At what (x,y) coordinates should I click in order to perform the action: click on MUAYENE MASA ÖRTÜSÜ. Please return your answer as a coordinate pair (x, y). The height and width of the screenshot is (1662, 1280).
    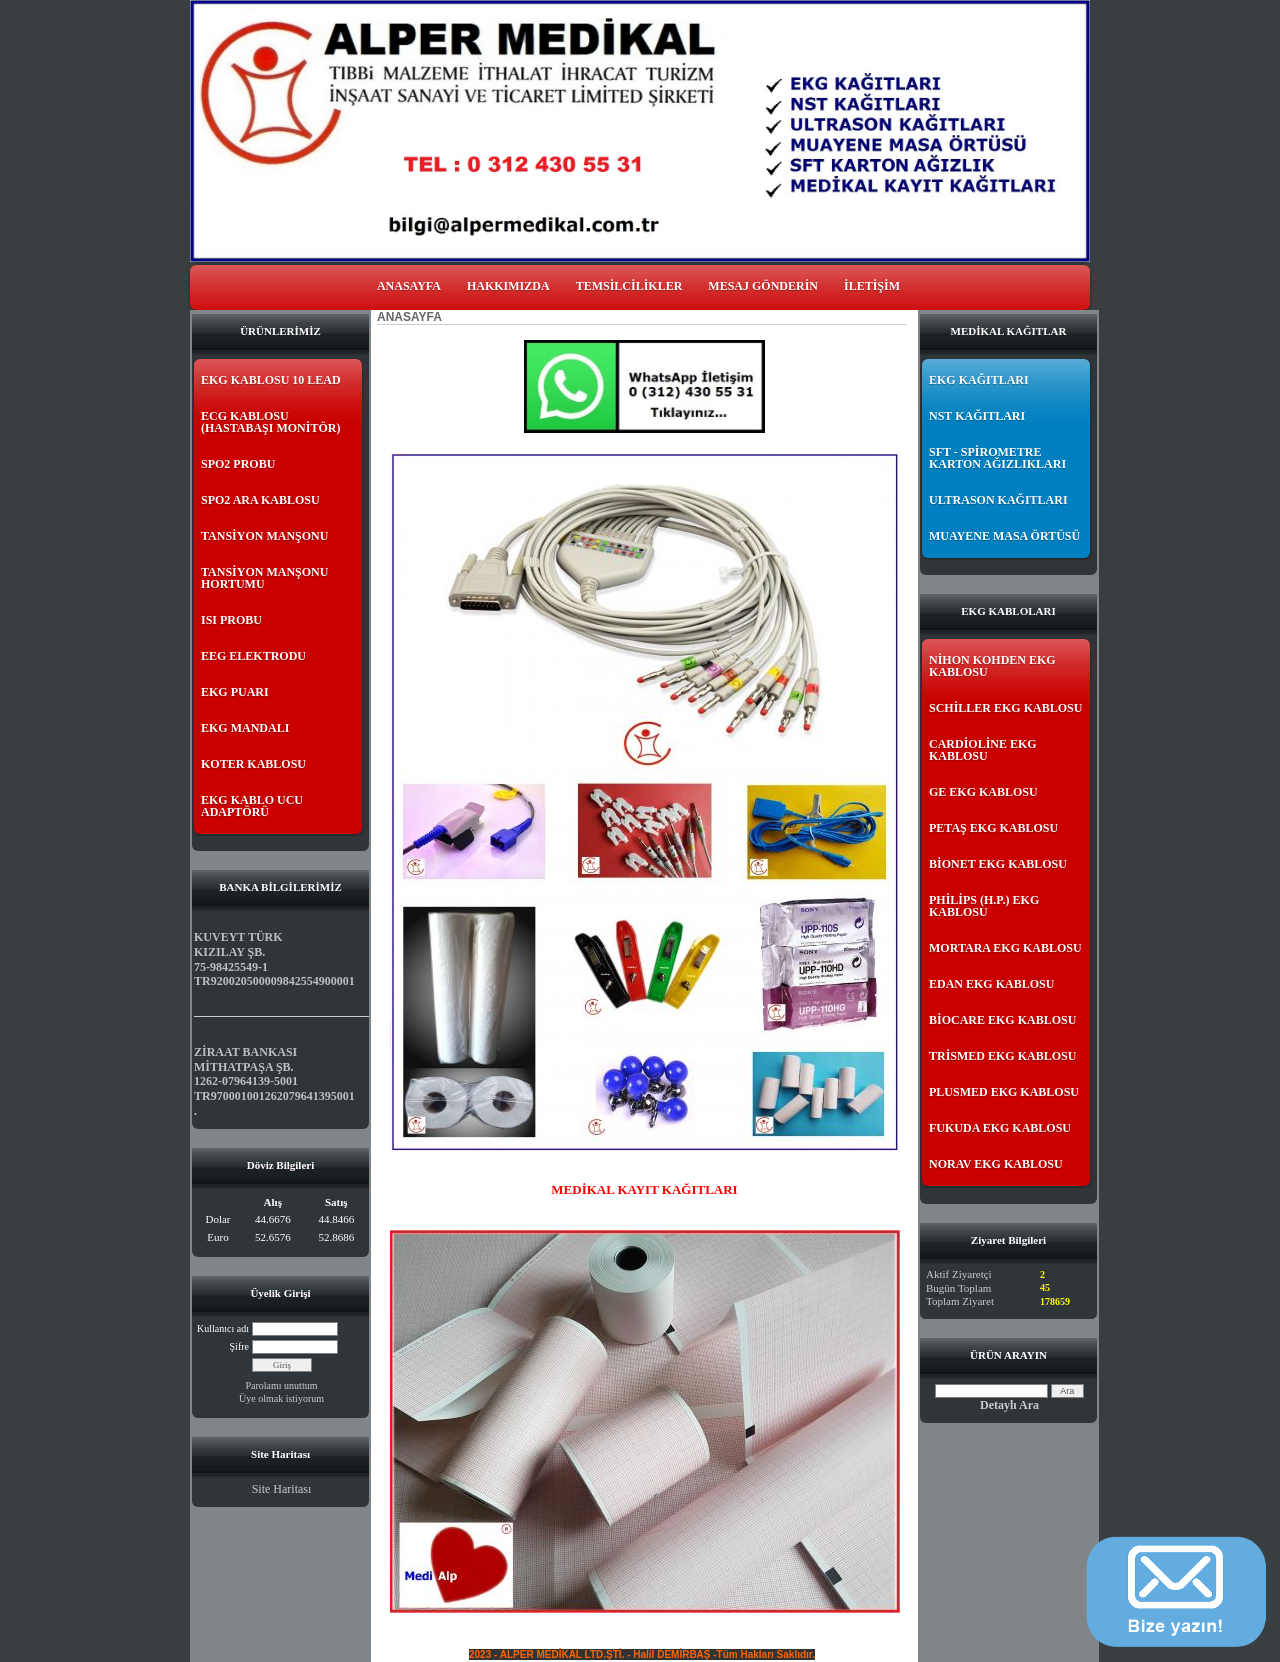
    Looking at the image, I should click on (1004, 536).